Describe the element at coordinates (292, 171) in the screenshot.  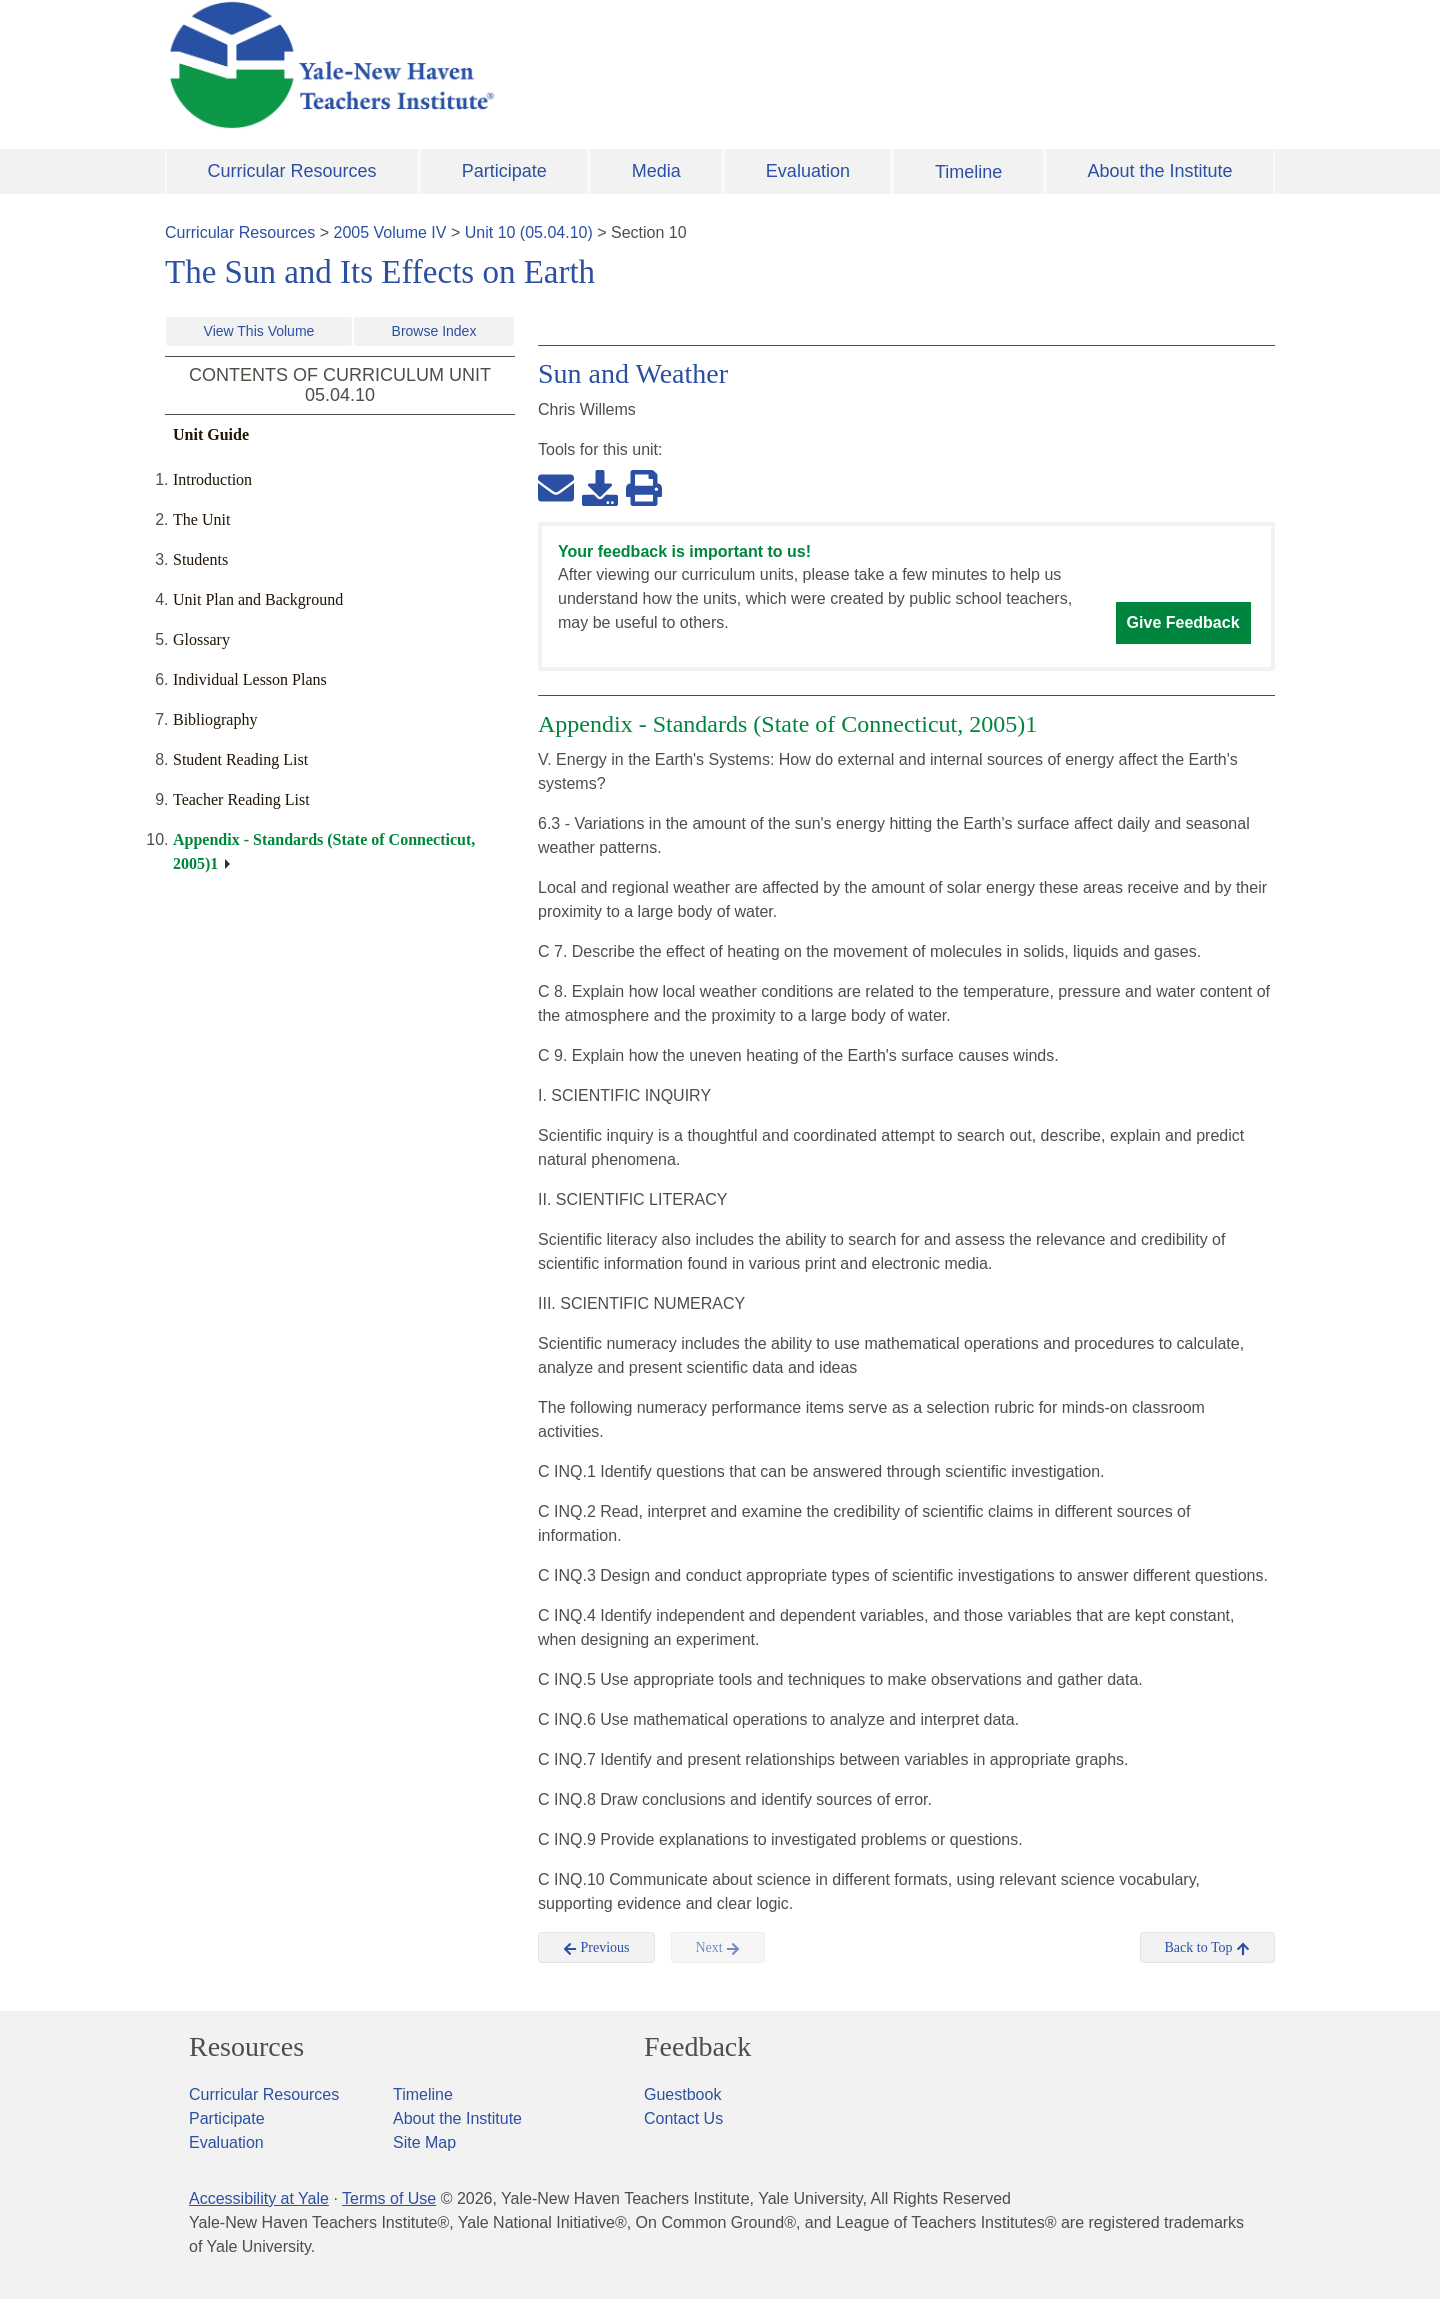
I see `Curricular Resources` at that location.